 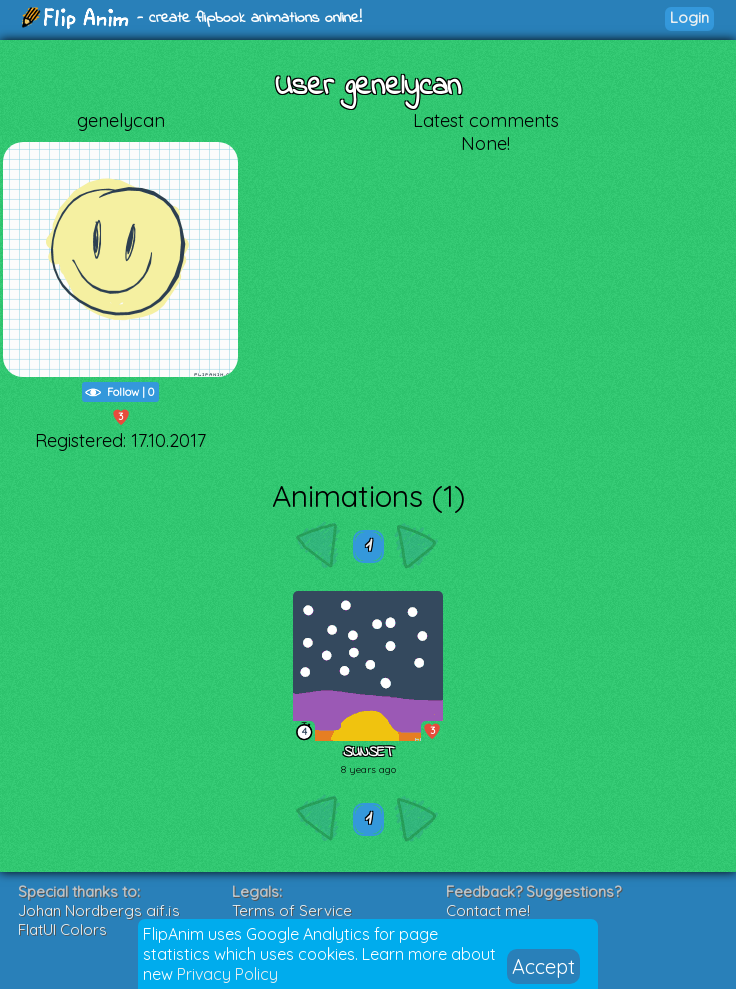 I want to click on Login, so click(x=689, y=17).